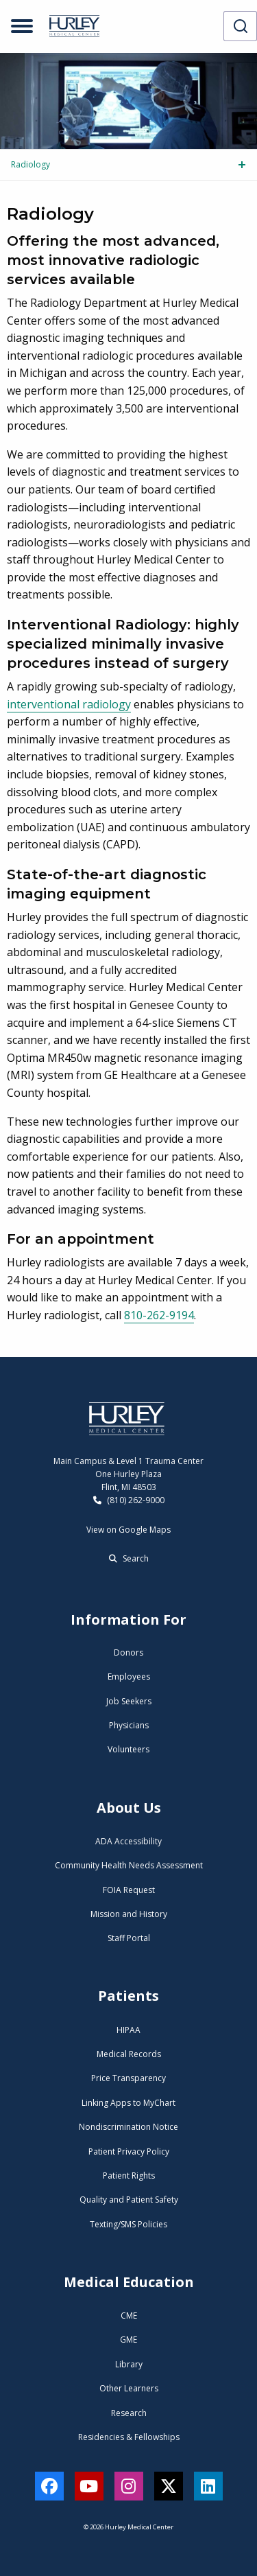 This screenshot has width=257, height=2576. Describe the element at coordinates (240, 26) in the screenshot. I see `[combobox]` at that location.